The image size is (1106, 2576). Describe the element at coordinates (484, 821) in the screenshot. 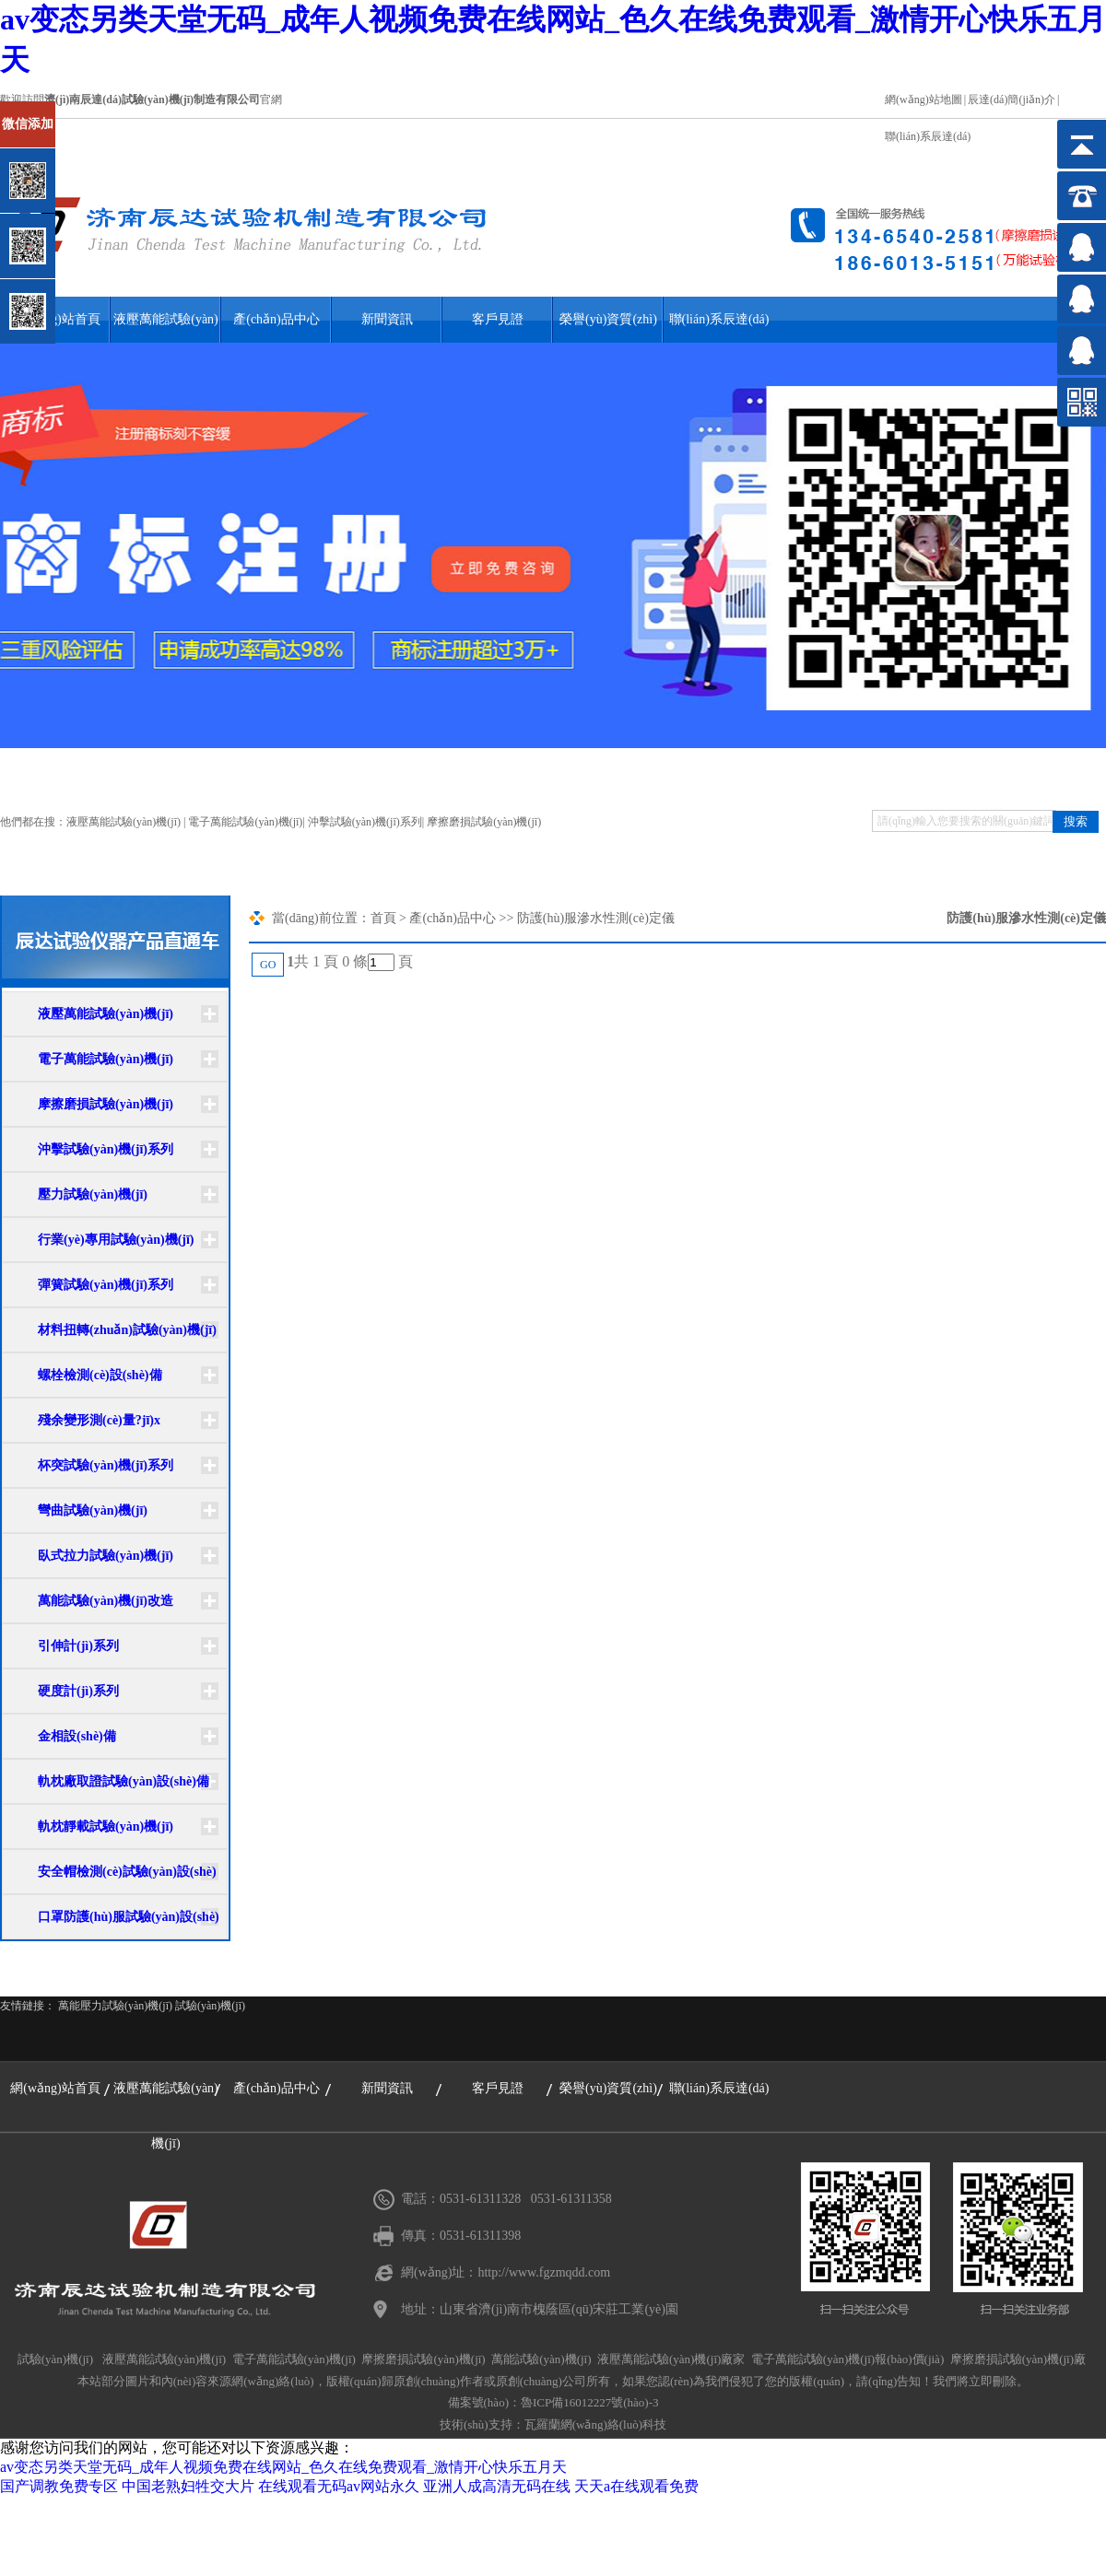

I see `摩擦磨損試驗(yàn)機(jī)` at that location.